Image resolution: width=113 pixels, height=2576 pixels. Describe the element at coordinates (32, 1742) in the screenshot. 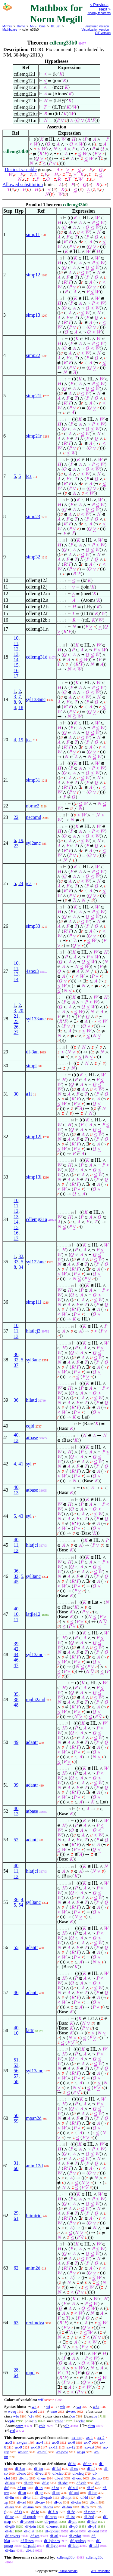

I see `adantr` at that location.